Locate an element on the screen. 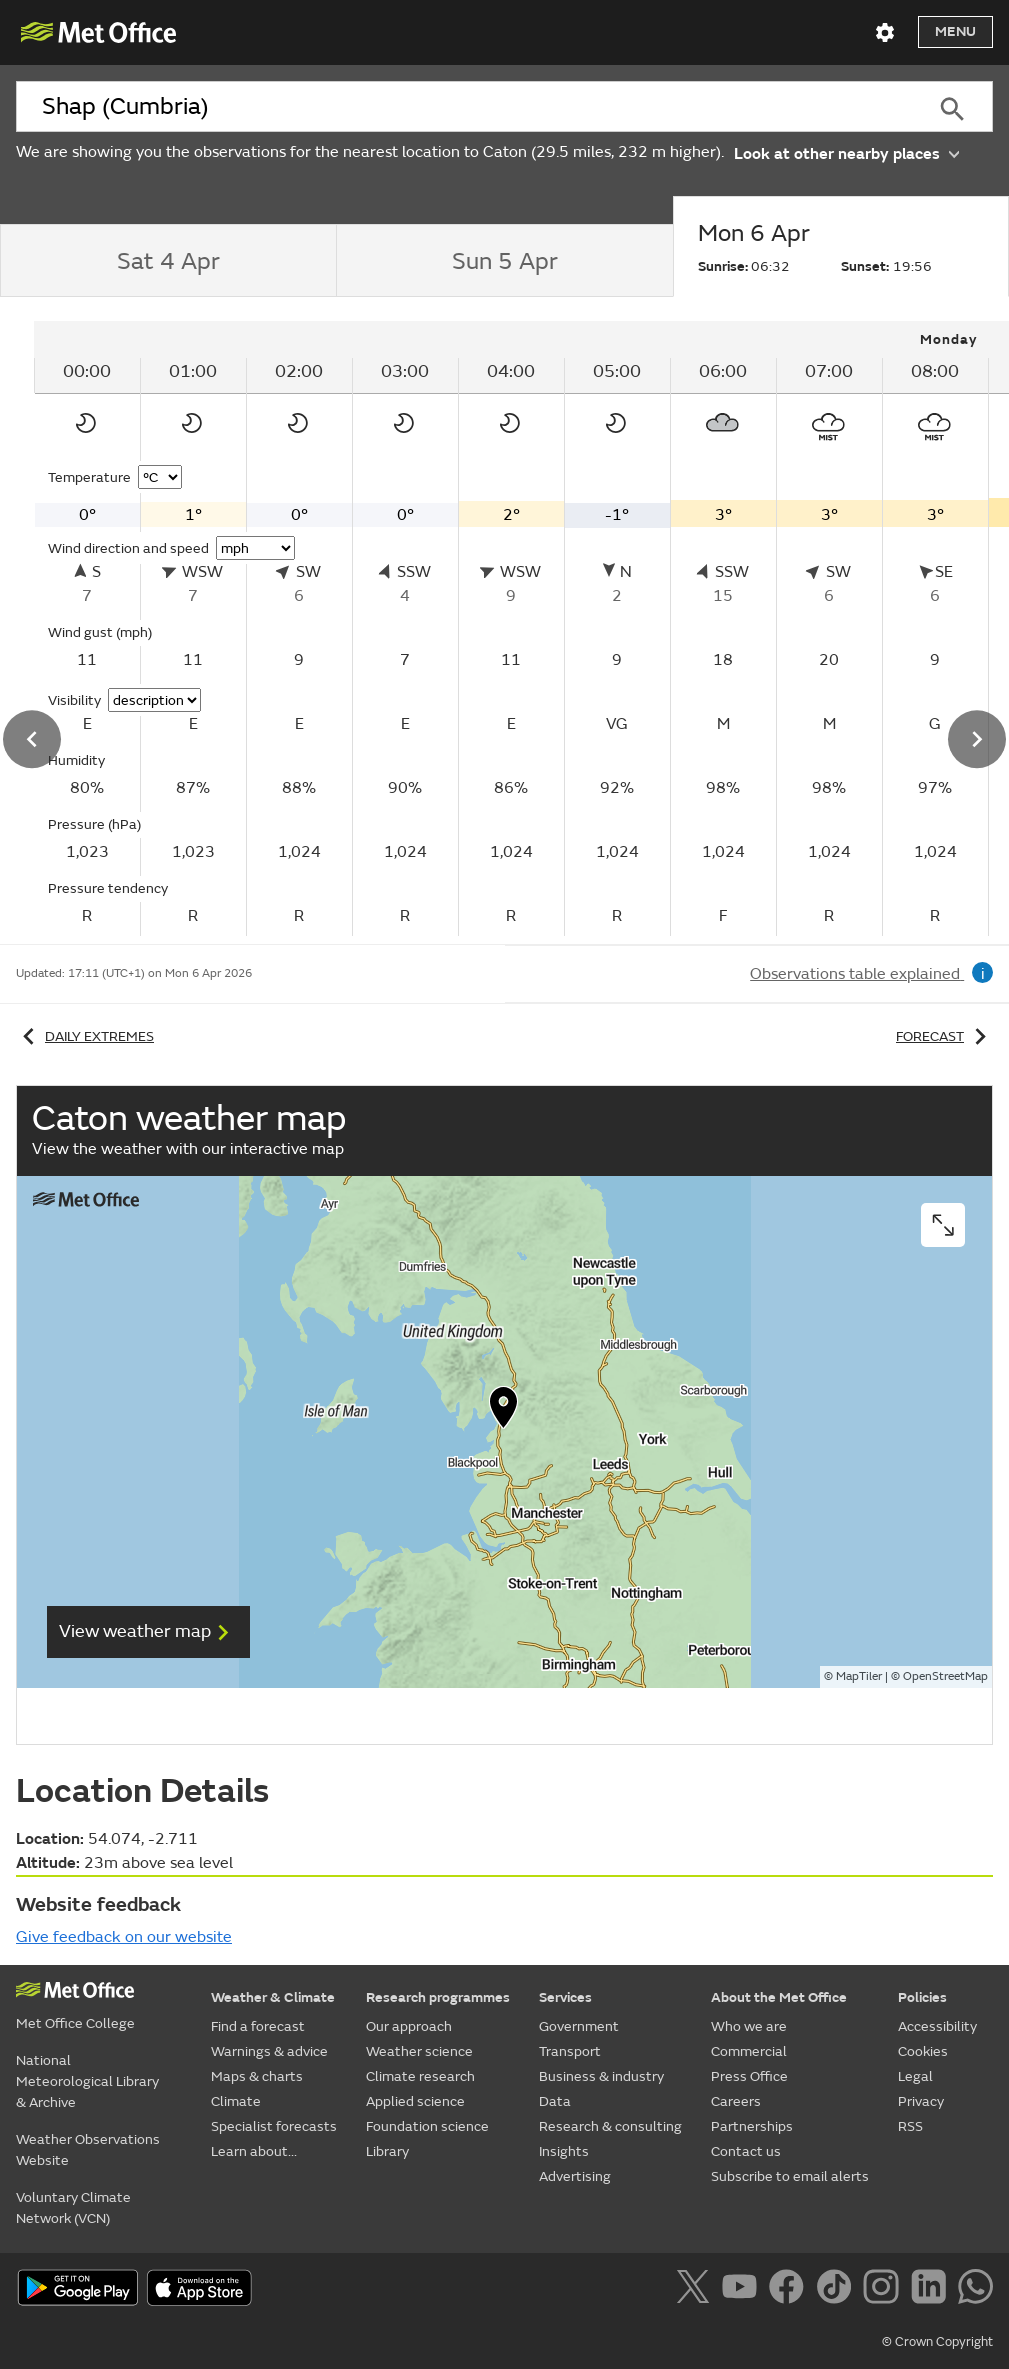 This screenshot has width=1009, height=2369. Cookies is located at coordinates (923, 2051).